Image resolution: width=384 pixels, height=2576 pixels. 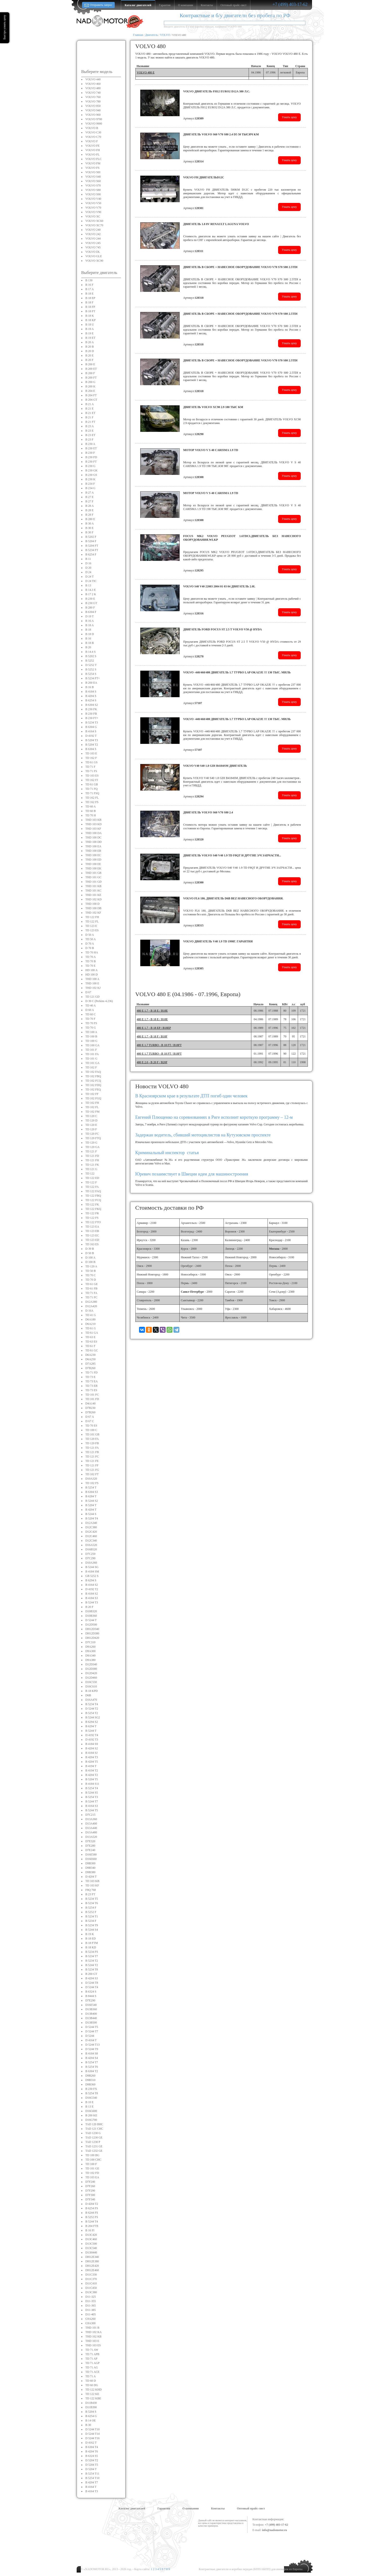 I want to click on D 16A, so click(x=88, y=1310).